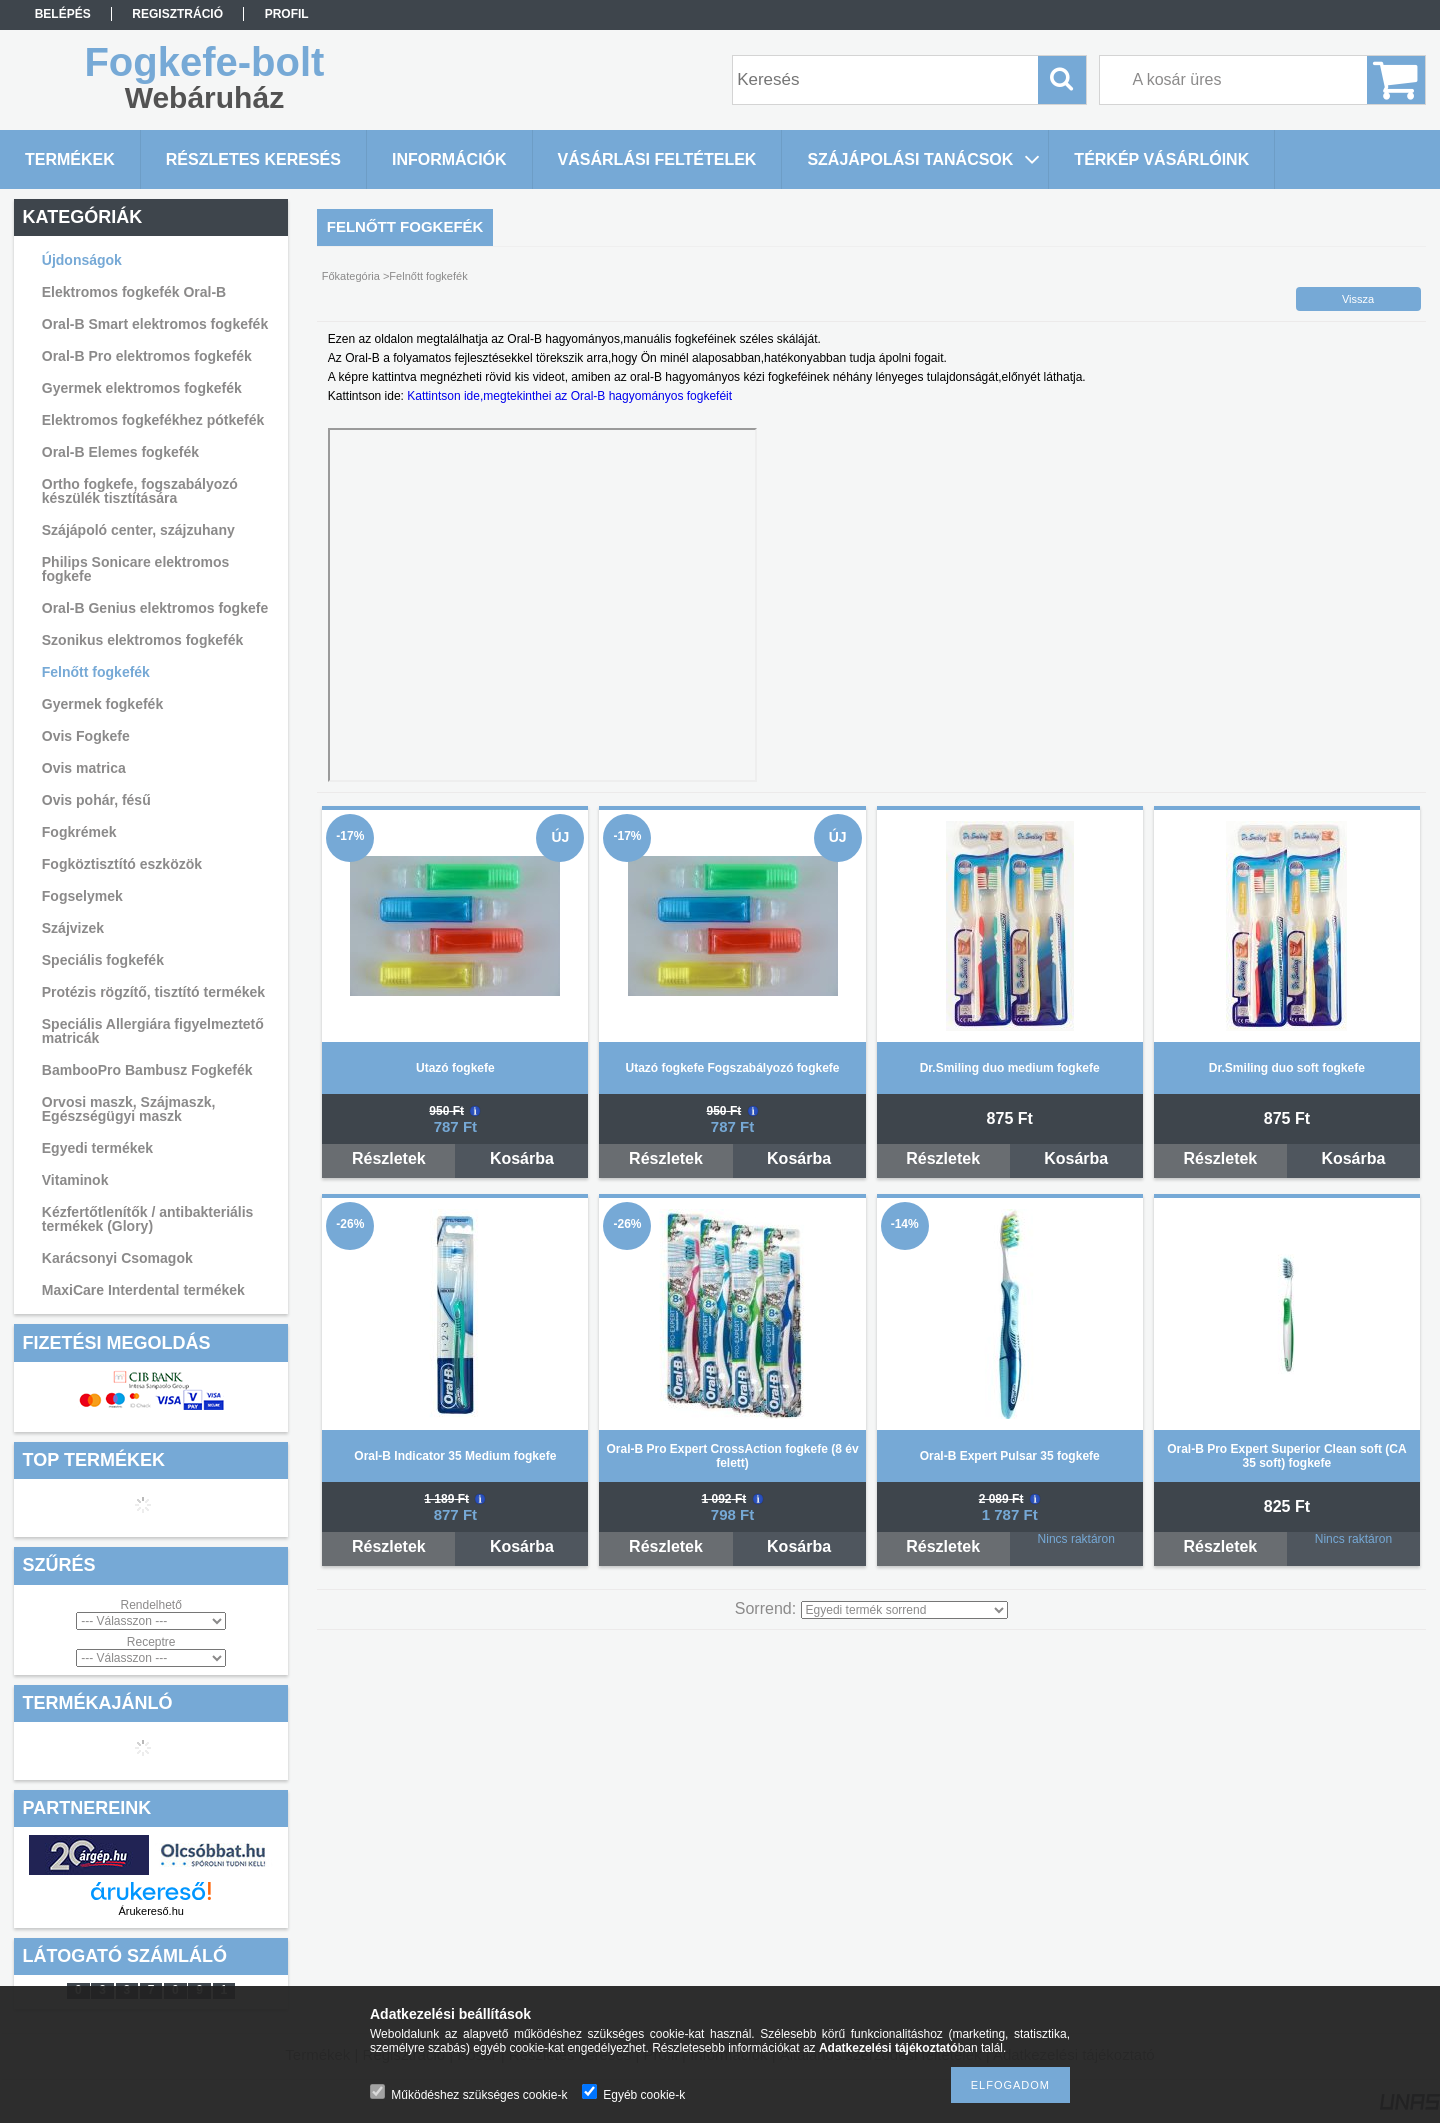 The width and height of the screenshot is (1440, 2123). Describe the element at coordinates (122, 864) in the screenshot. I see `Fogköztisztító eszközök` at that location.